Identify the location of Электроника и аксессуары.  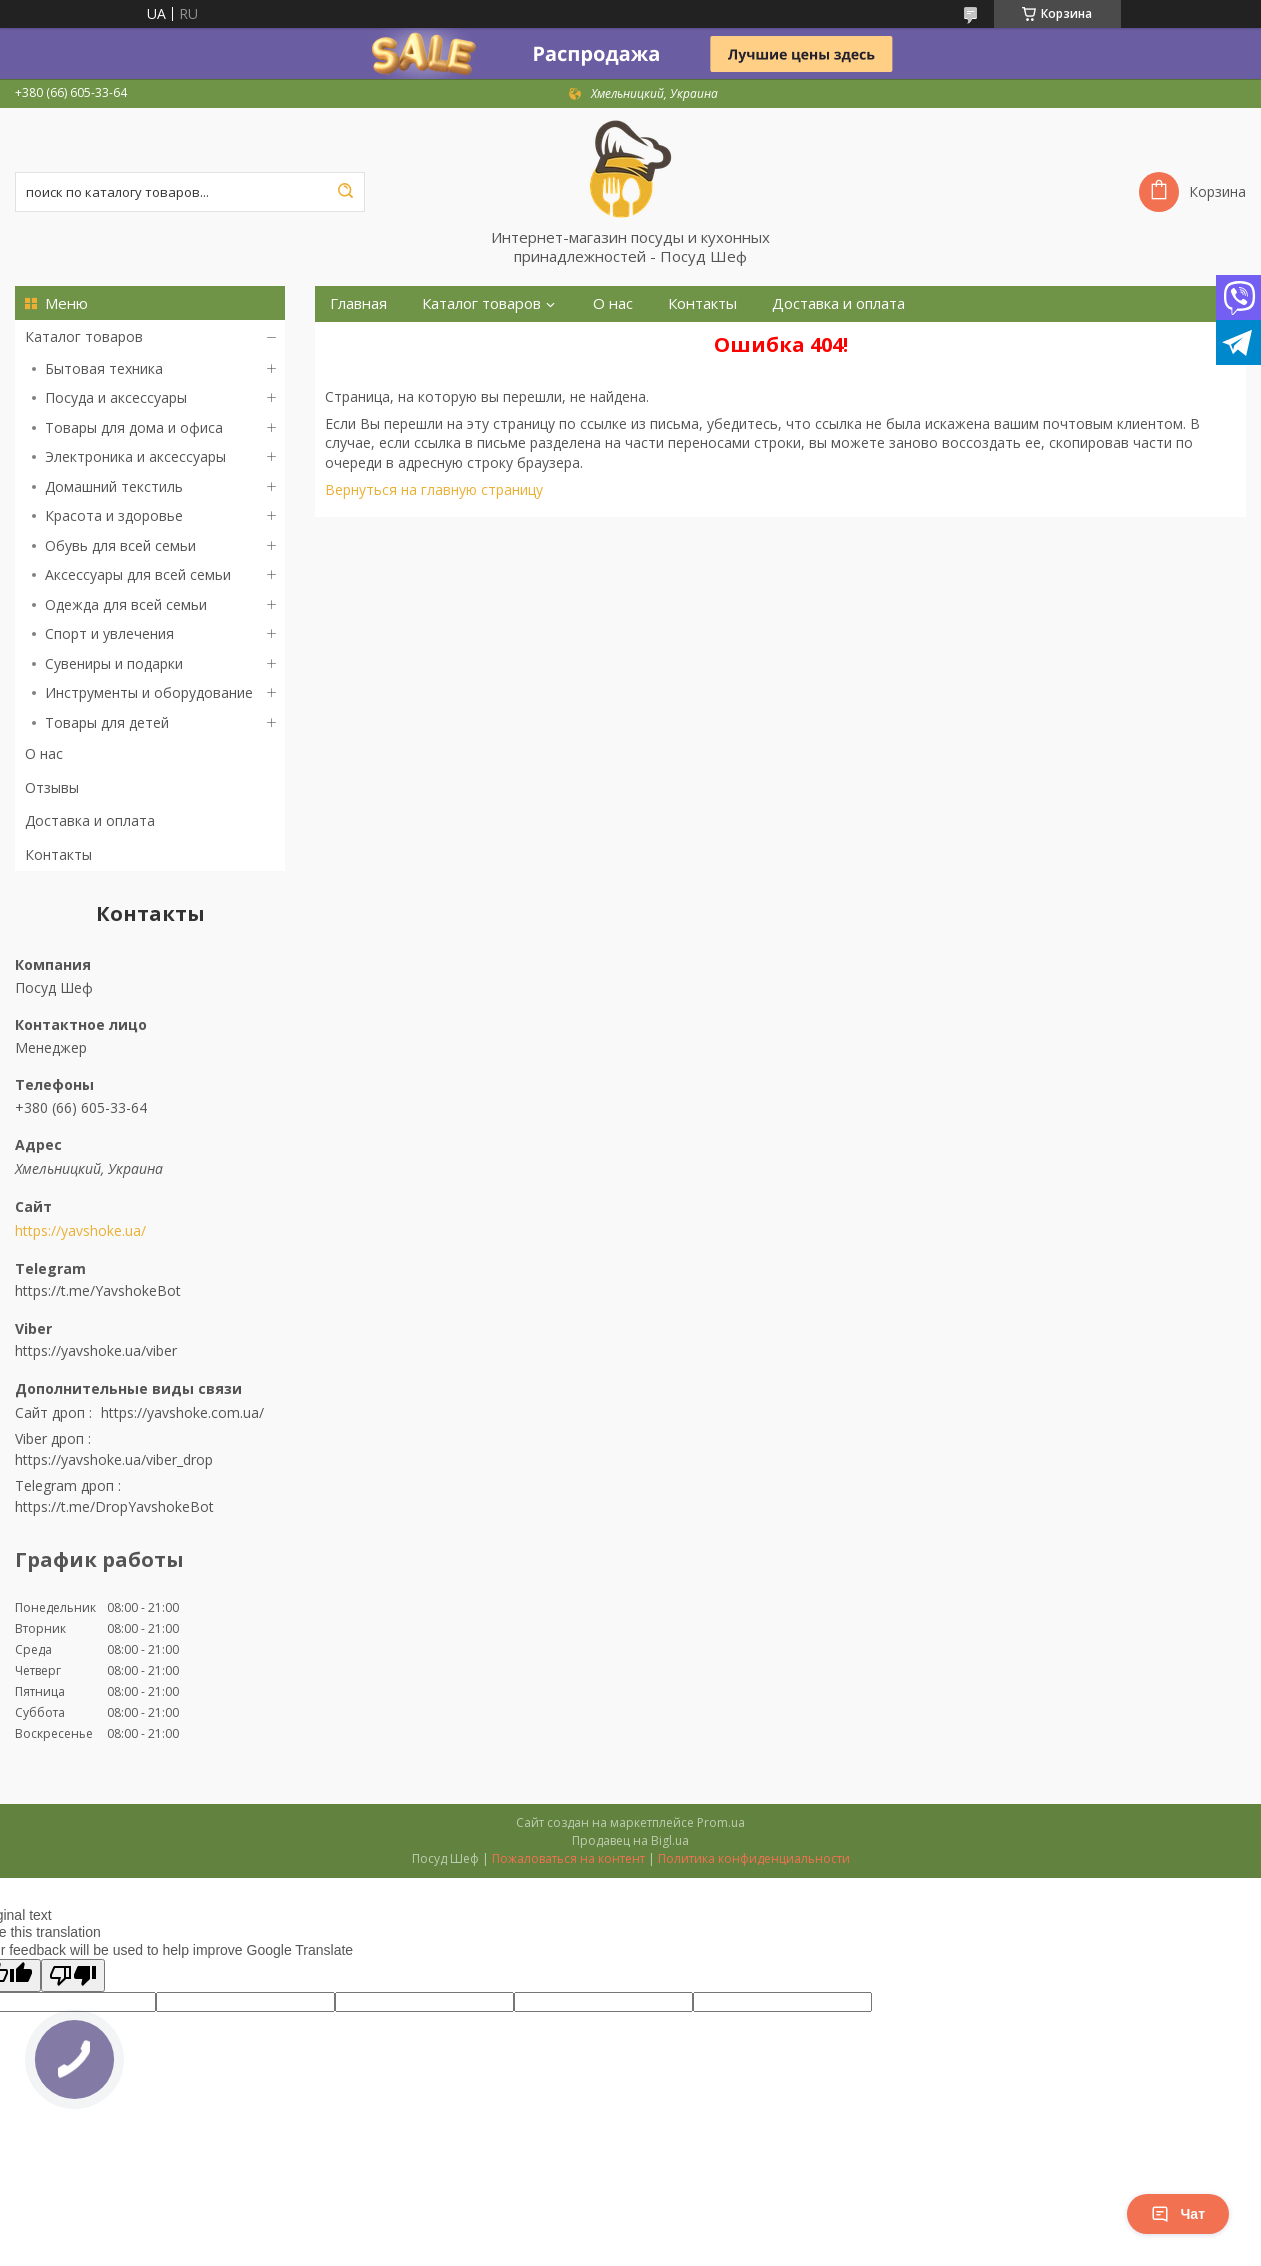
(135, 456).